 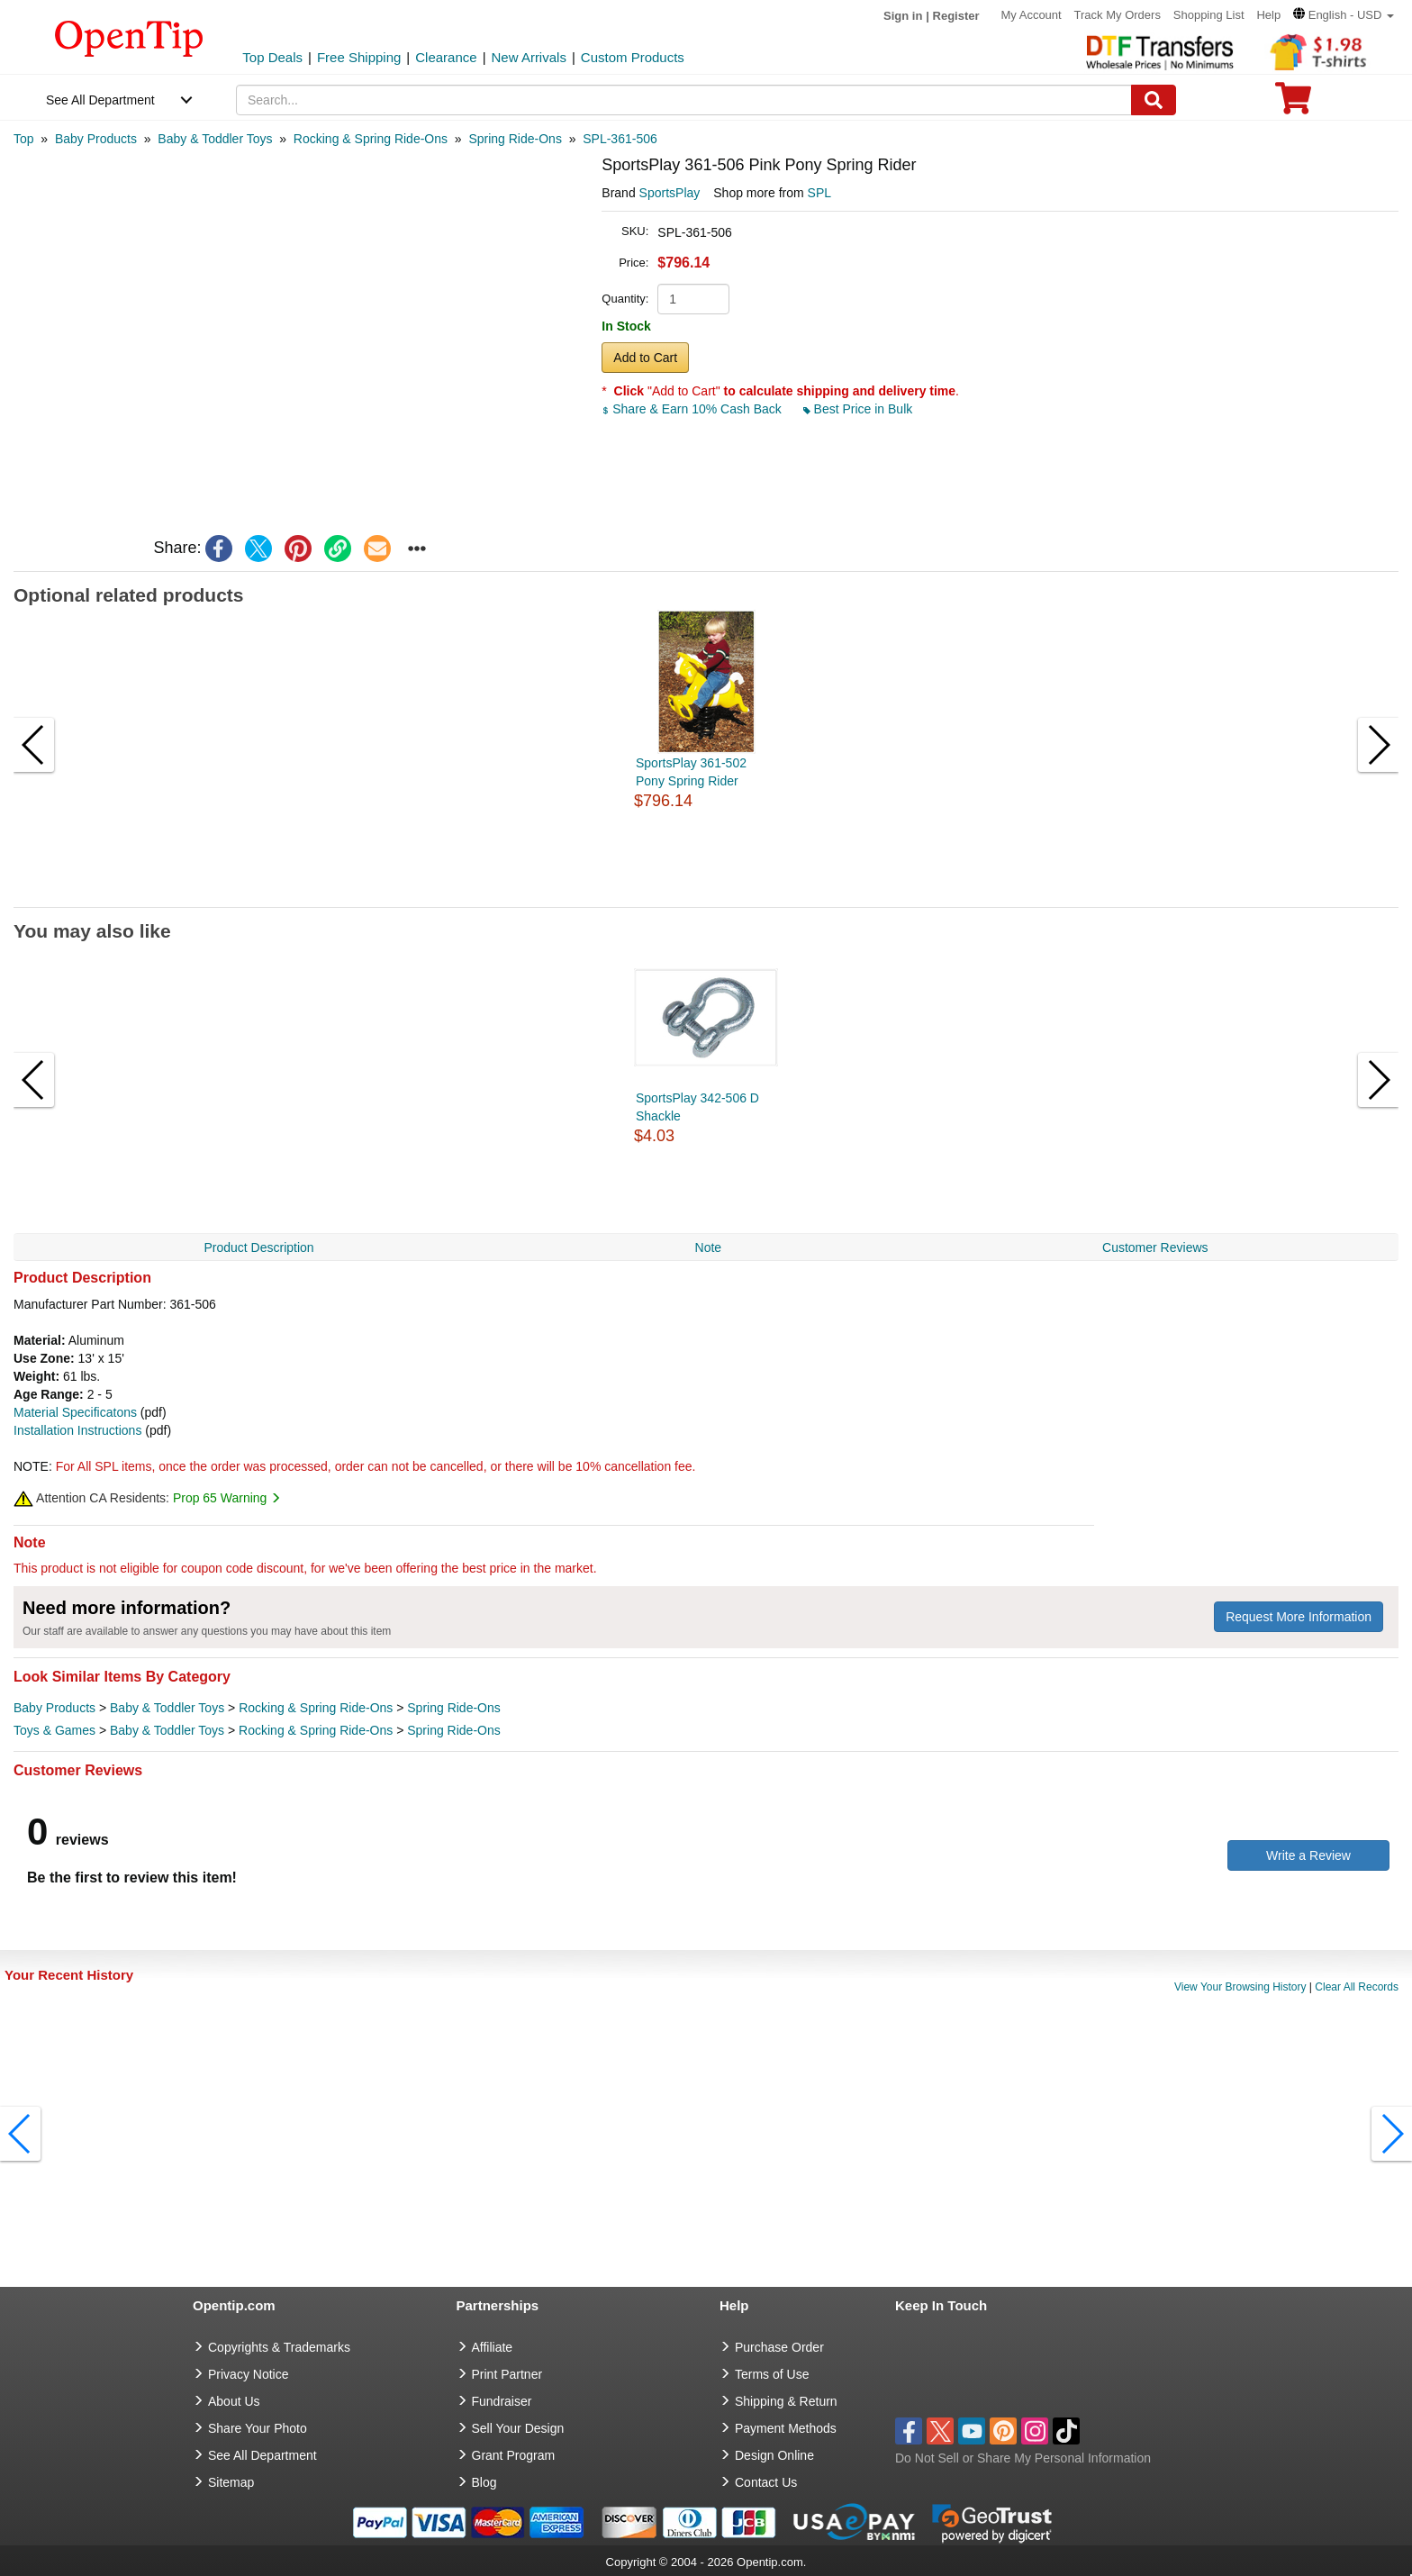 What do you see at coordinates (24, 139) in the screenshot?
I see `[category: Top]` at bounding box center [24, 139].